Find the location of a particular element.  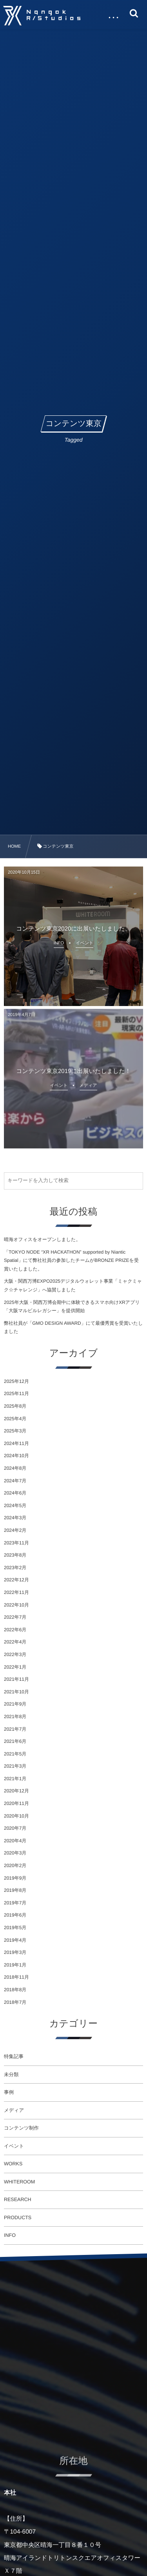

2019年6月 is located at coordinates (15, 1915).